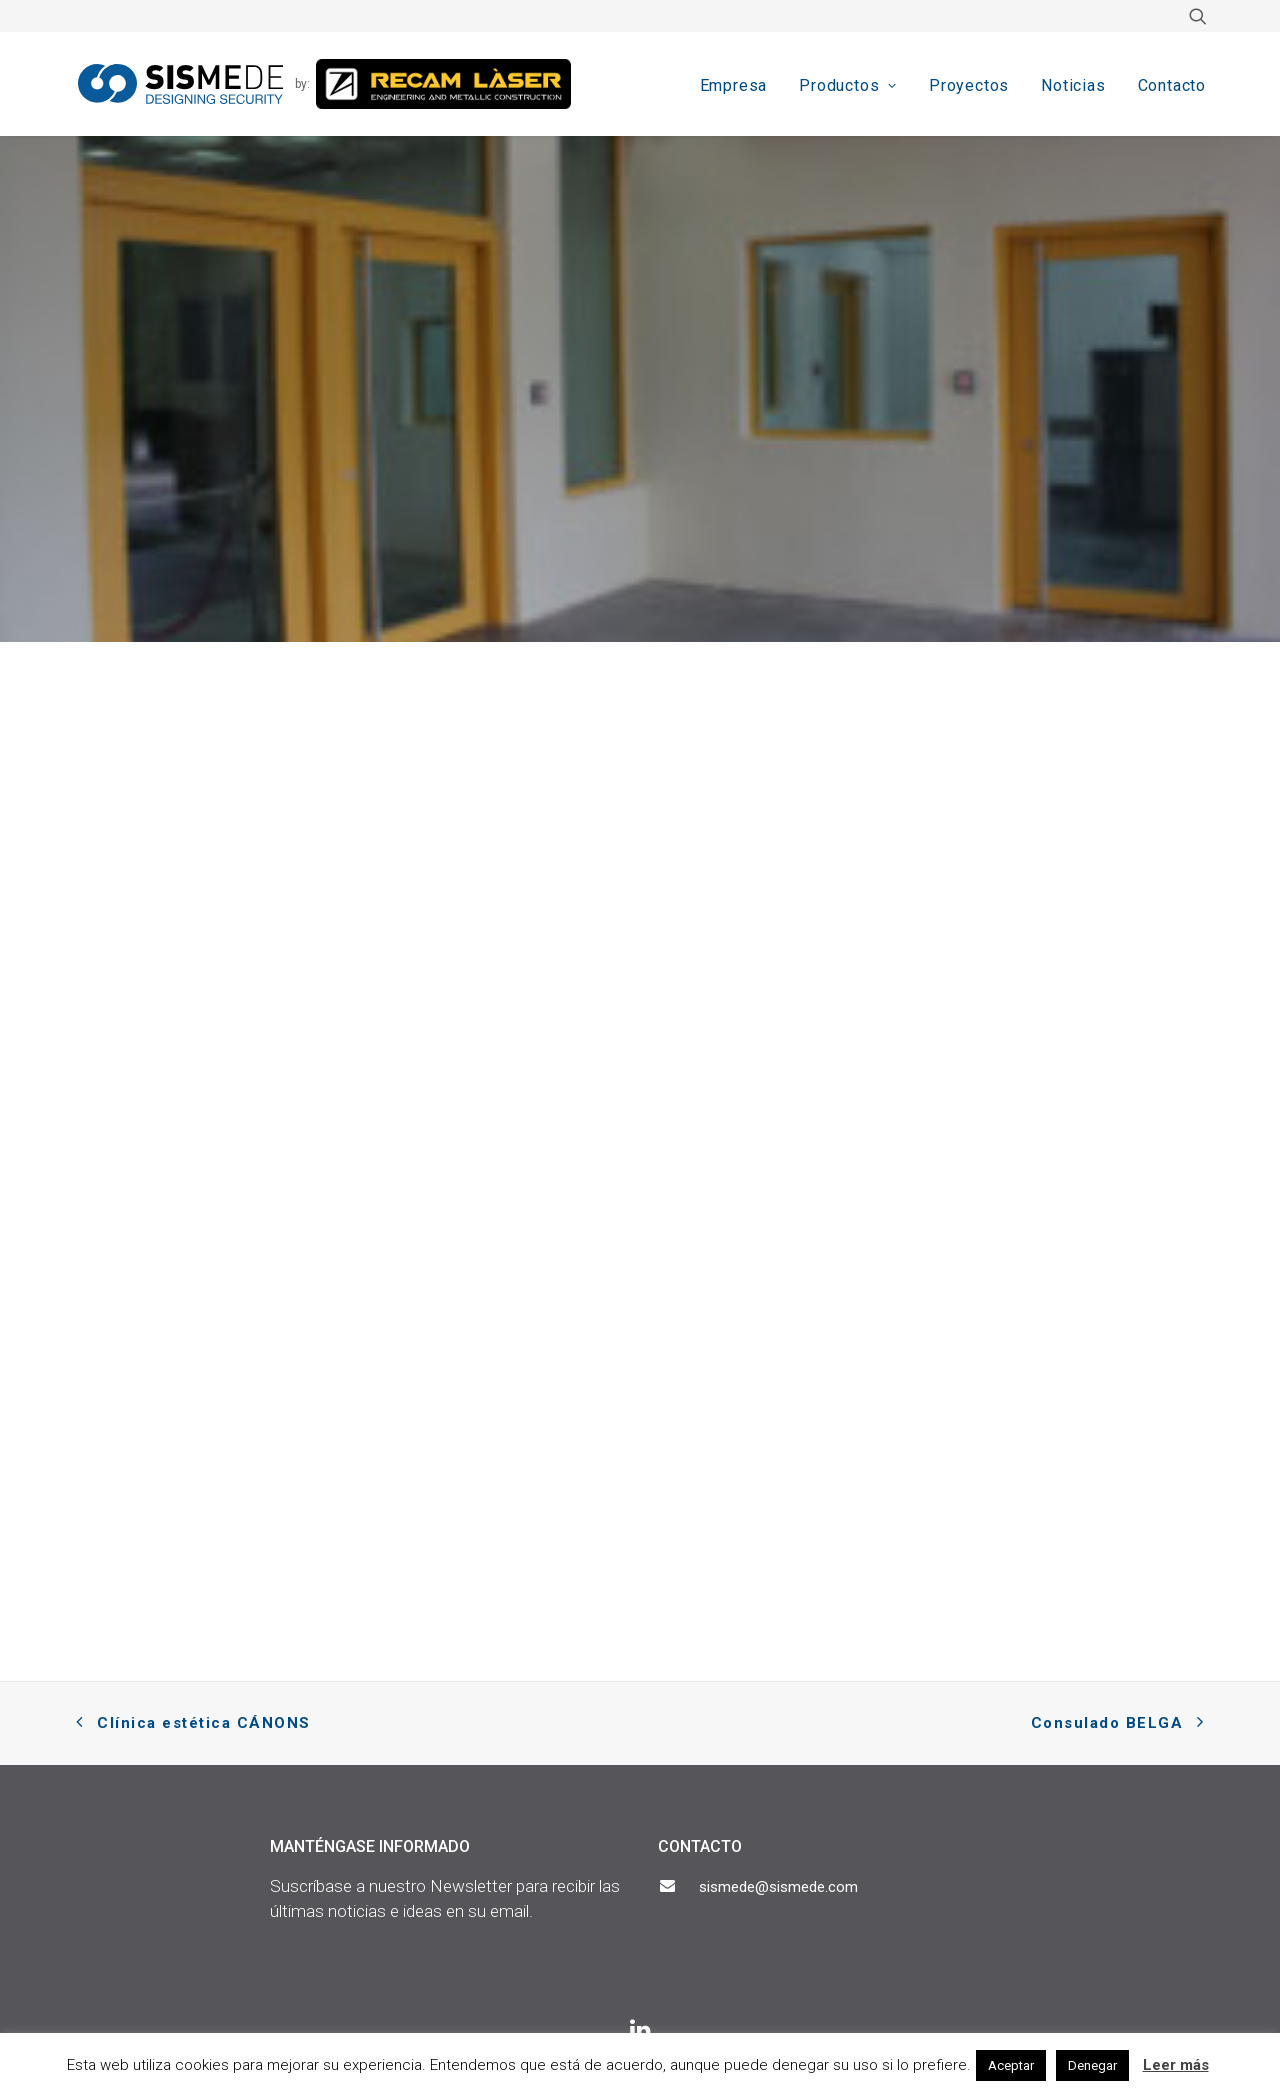 This screenshot has height=2098, width=1280. Describe the element at coordinates (1073, 85) in the screenshot. I see `Noticias` at that location.